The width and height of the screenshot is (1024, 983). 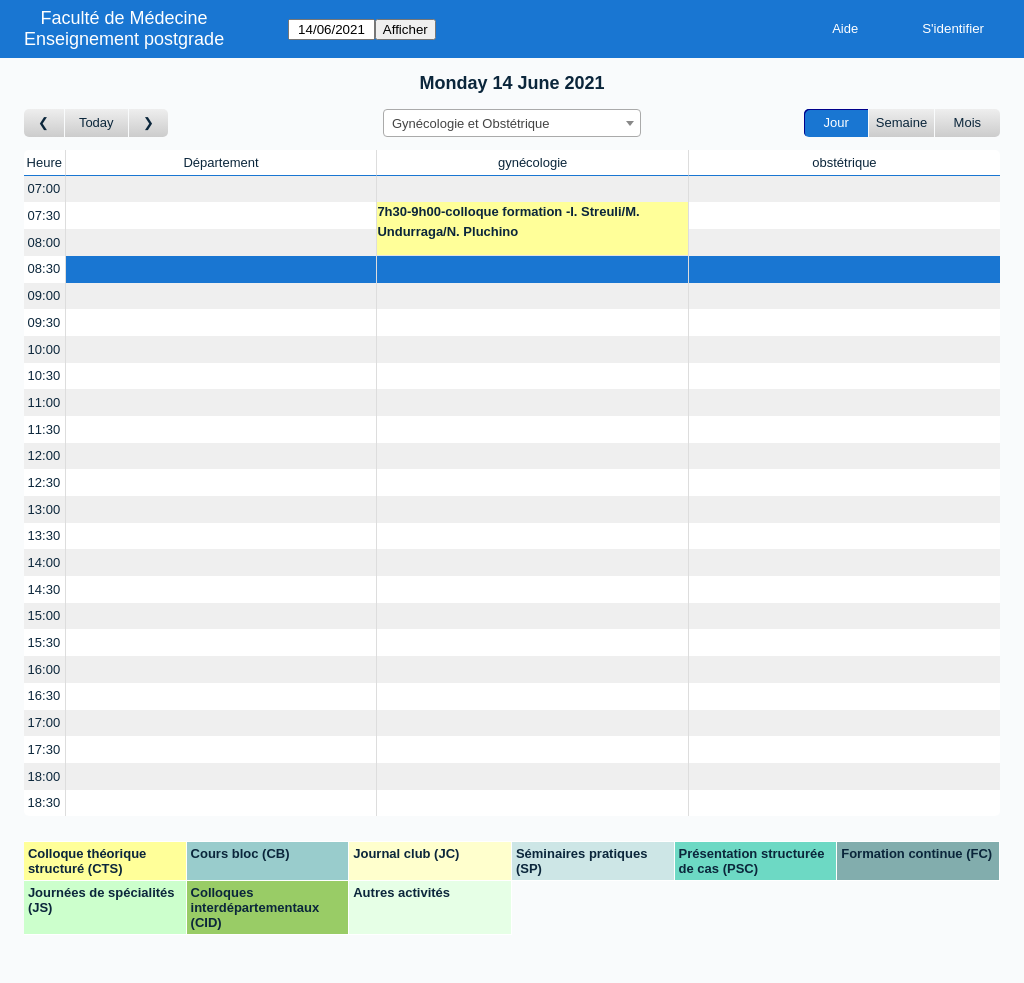 I want to click on Jour, so click(x=836, y=122).